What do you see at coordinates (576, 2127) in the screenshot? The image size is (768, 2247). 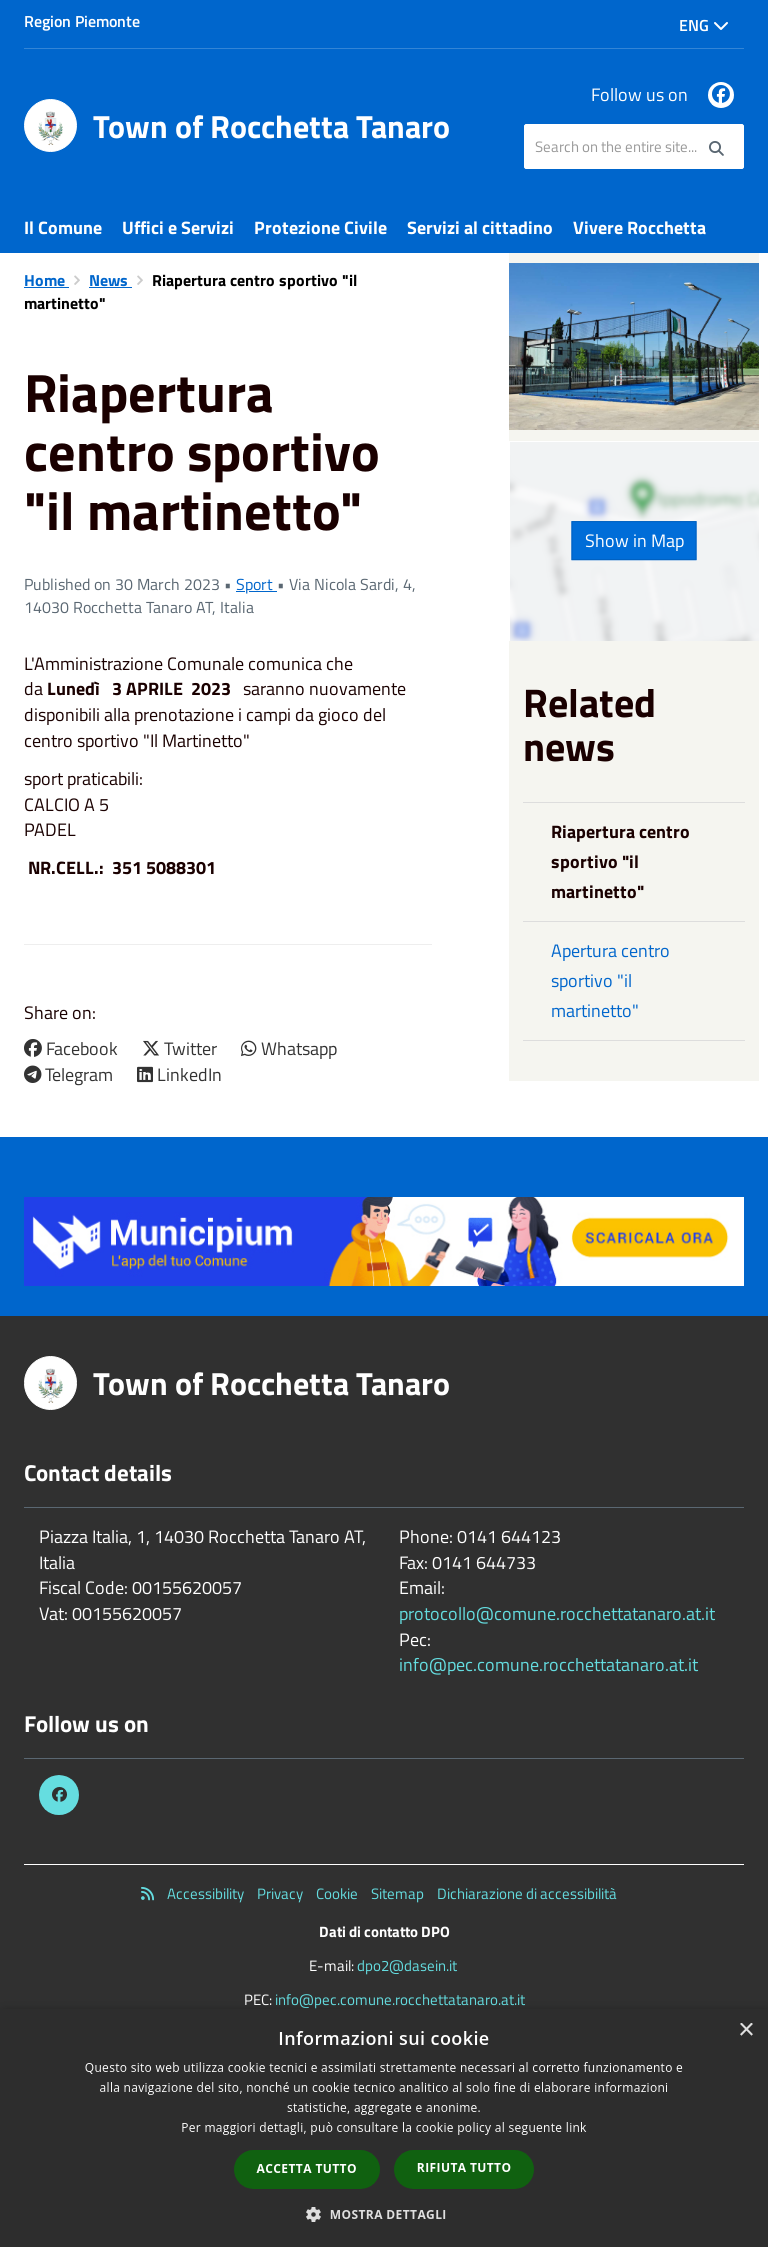 I see `link [link, opens a new window]` at bounding box center [576, 2127].